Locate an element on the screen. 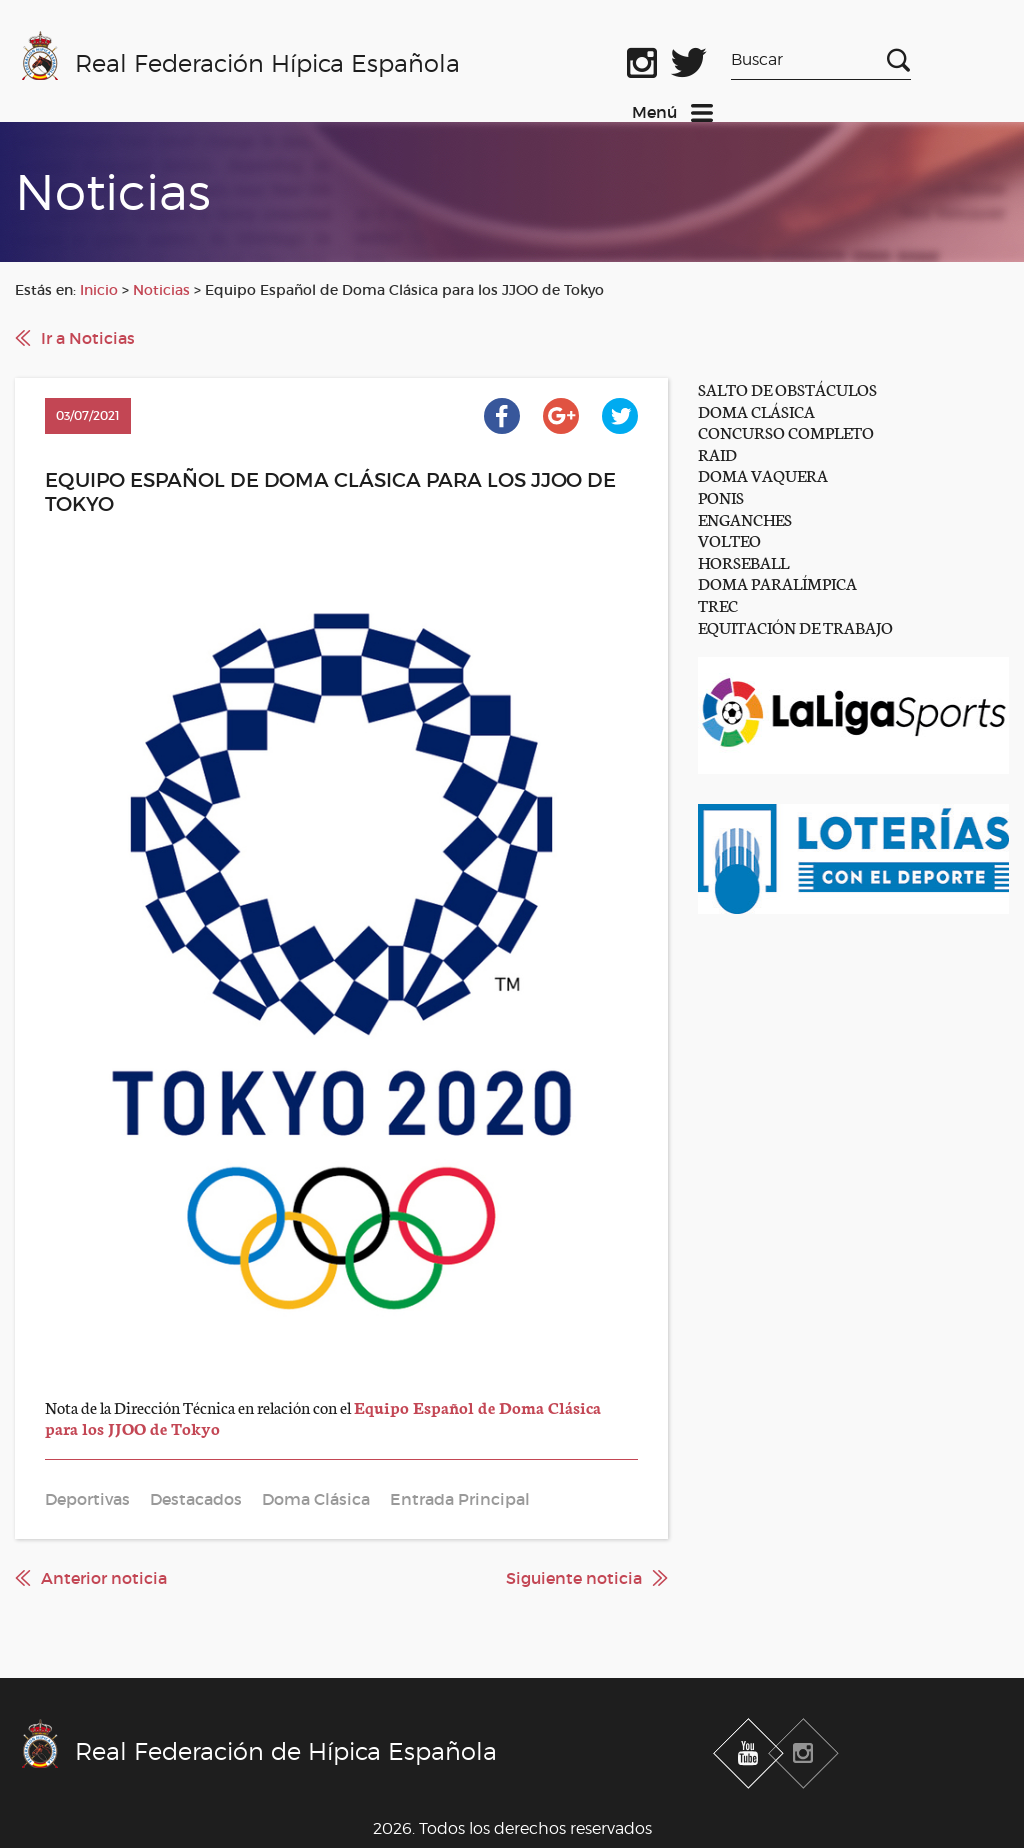 The height and width of the screenshot is (1848, 1024). TREC is located at coordinates (718, 604).